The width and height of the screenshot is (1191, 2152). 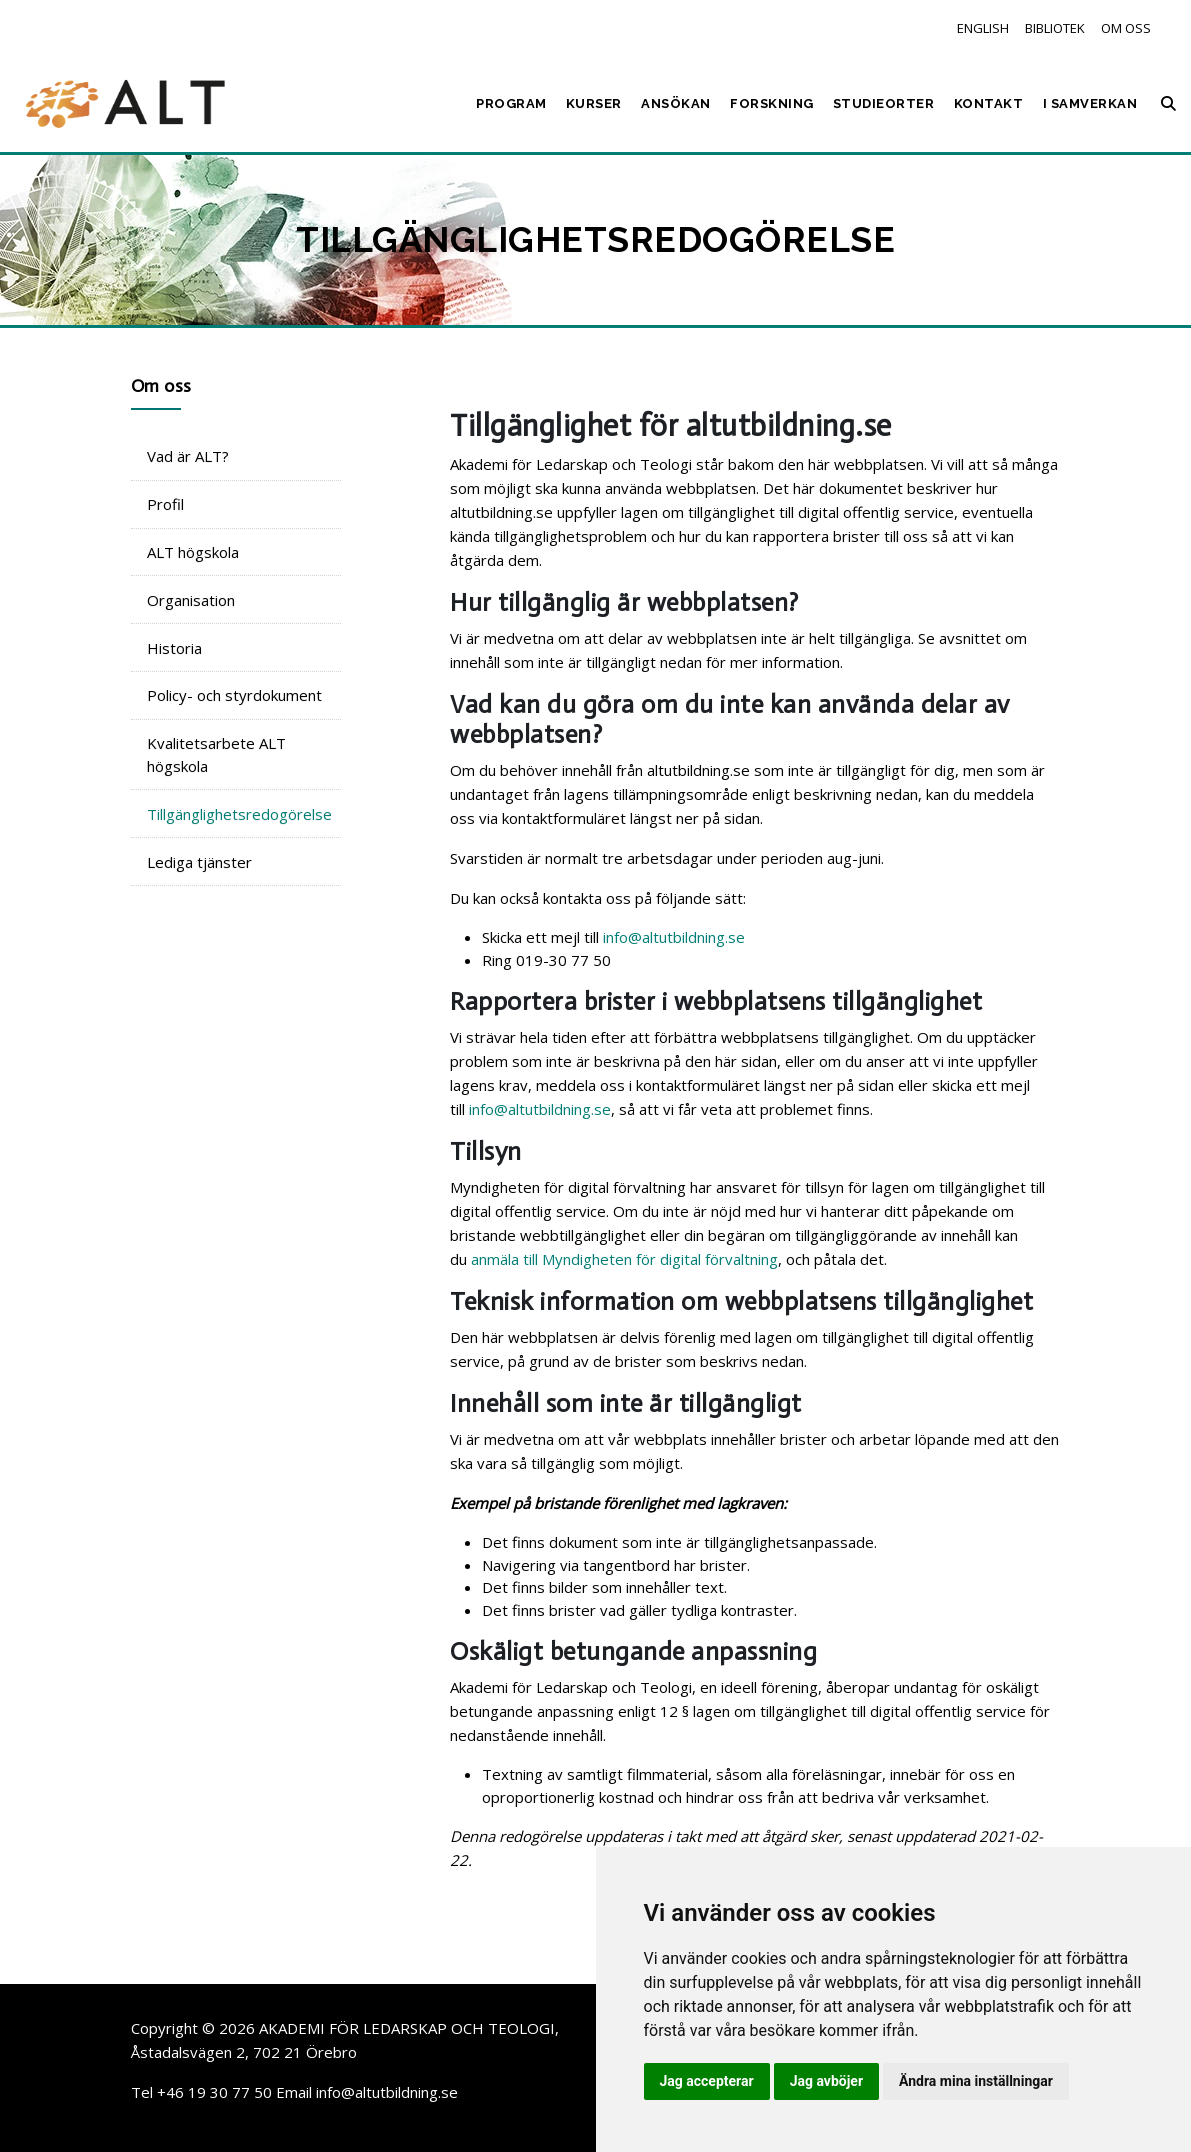 I want to click on Ändra mina inställningar [button], so click(x=976, y=2081).